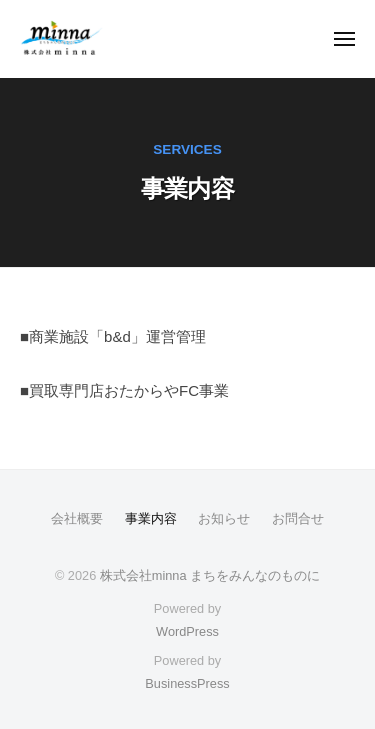 The height and width of the screenshot is (729, 375). What do you see at coordinates (298, 518) in the screenshot?
I see `お問合せ` at bounding box center [298, 518].